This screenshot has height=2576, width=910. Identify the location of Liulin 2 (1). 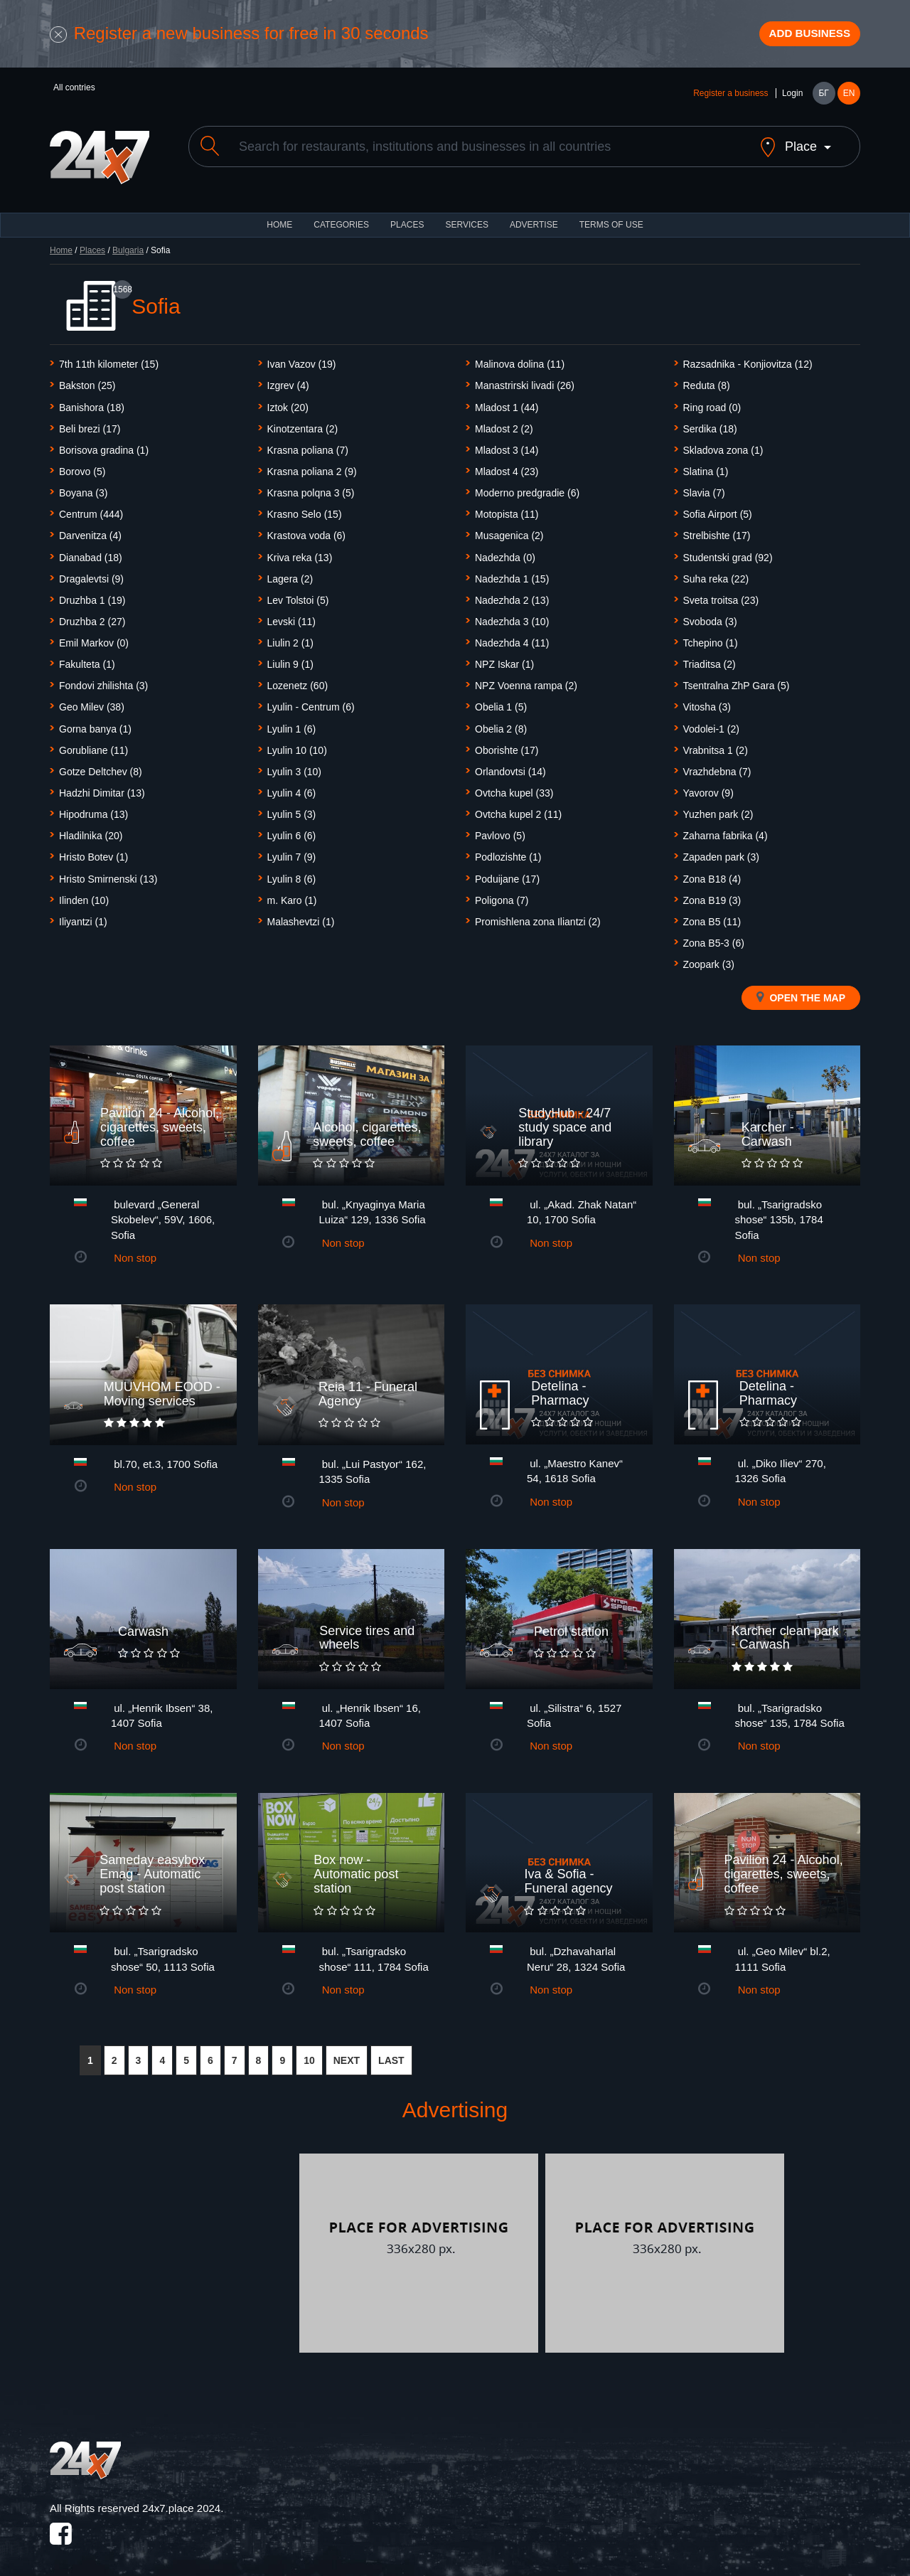
(290, 638).